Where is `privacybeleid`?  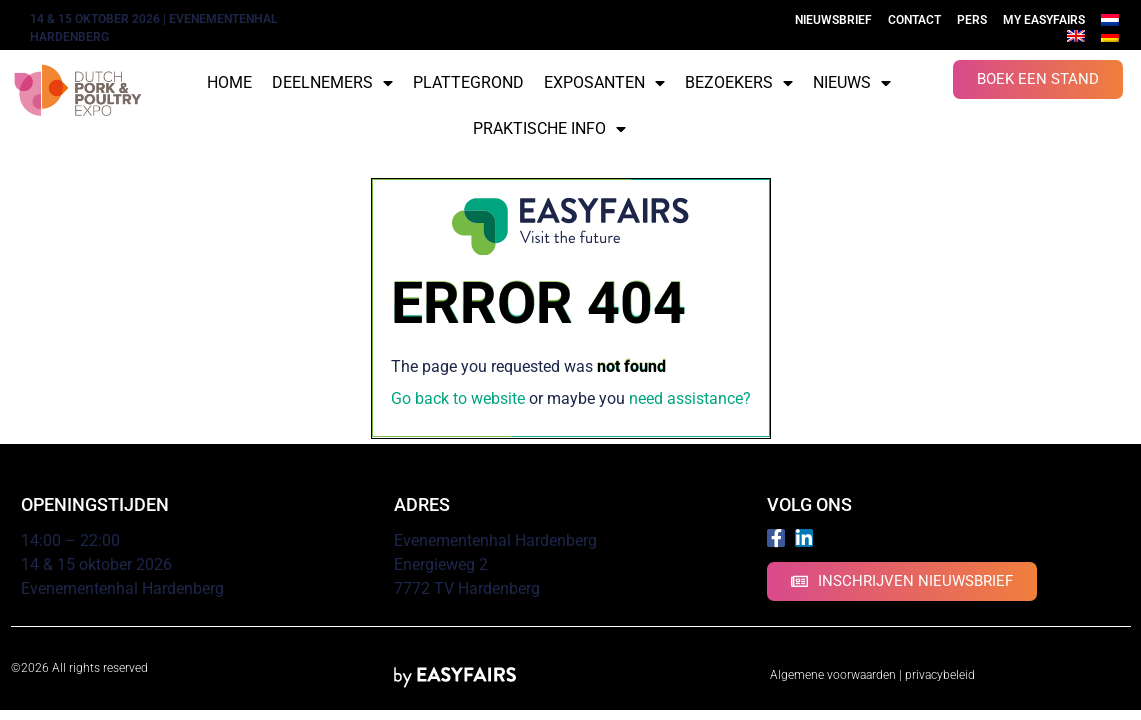
privacybeleid is located at coordinates (940, 675).